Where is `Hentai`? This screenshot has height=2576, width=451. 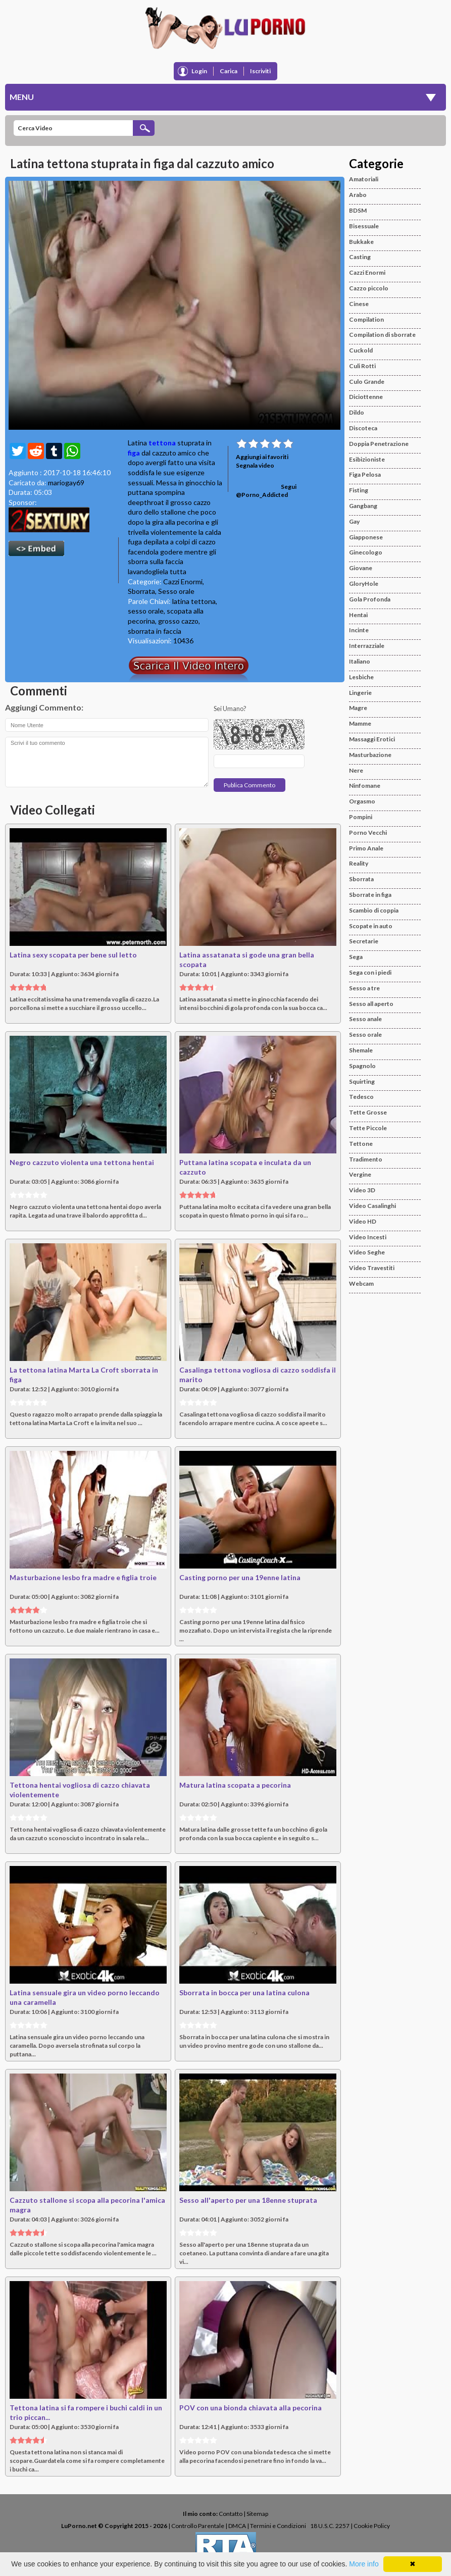 Hentai is located at coordinates (358, 615).